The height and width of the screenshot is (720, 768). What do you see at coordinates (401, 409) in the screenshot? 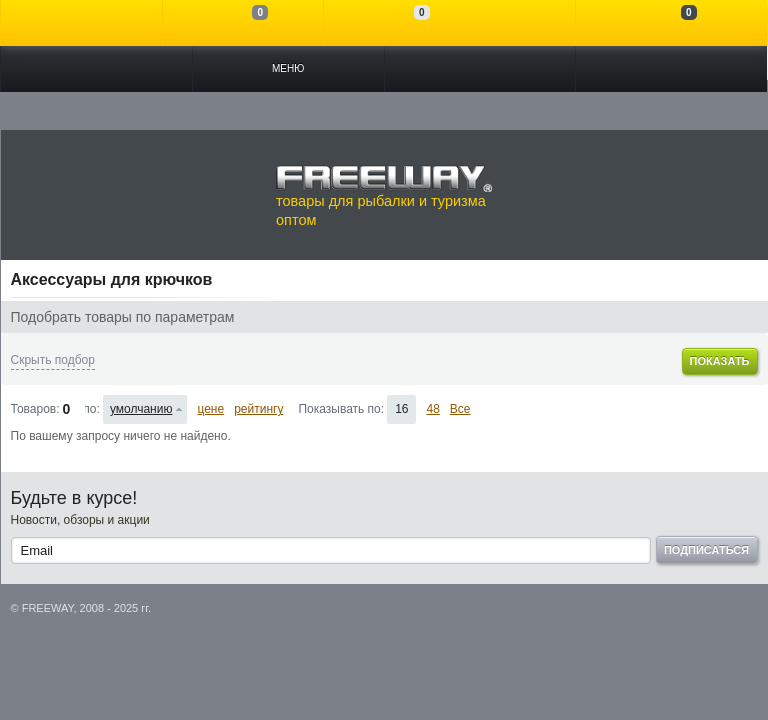
I see `16` at bounding box center [401, 409].